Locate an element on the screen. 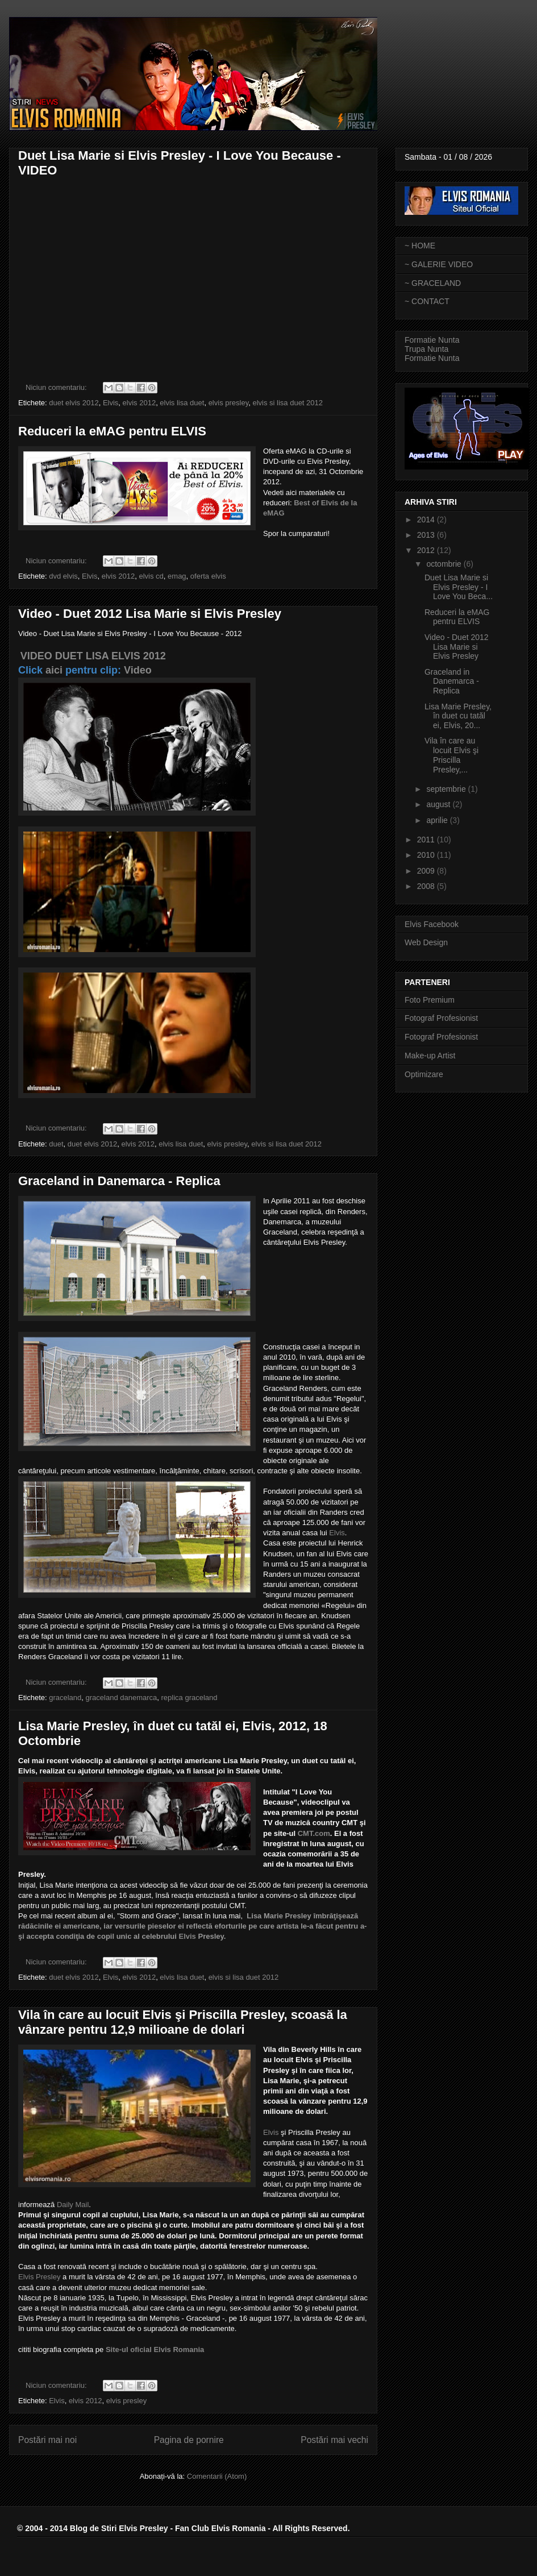 Image resolution: width=537 pixels, height=2576 pixels. dvd elvis is located at coordinates (63, 576).